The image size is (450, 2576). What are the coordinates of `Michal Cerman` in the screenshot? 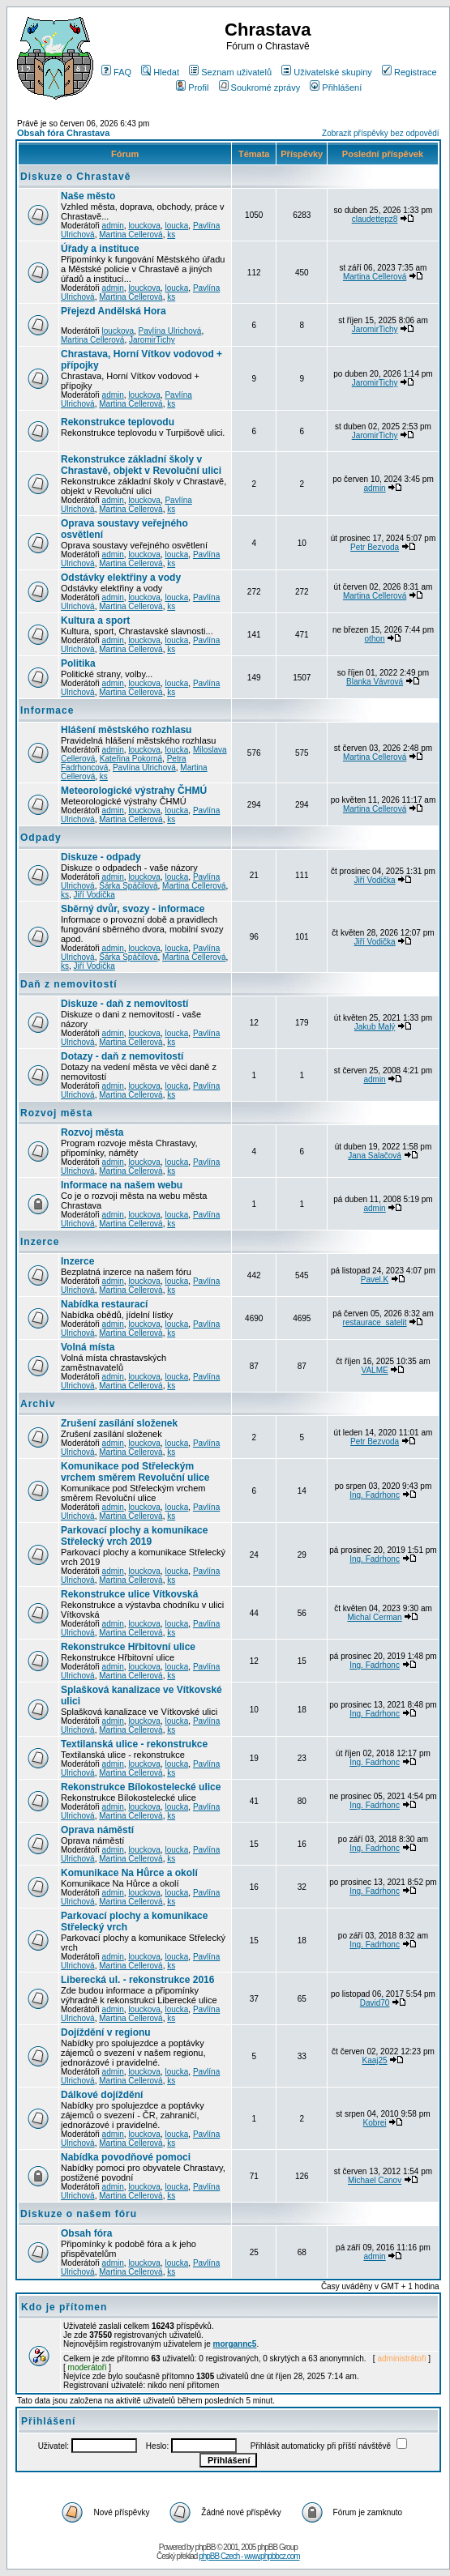 It's located at (374, 1617).